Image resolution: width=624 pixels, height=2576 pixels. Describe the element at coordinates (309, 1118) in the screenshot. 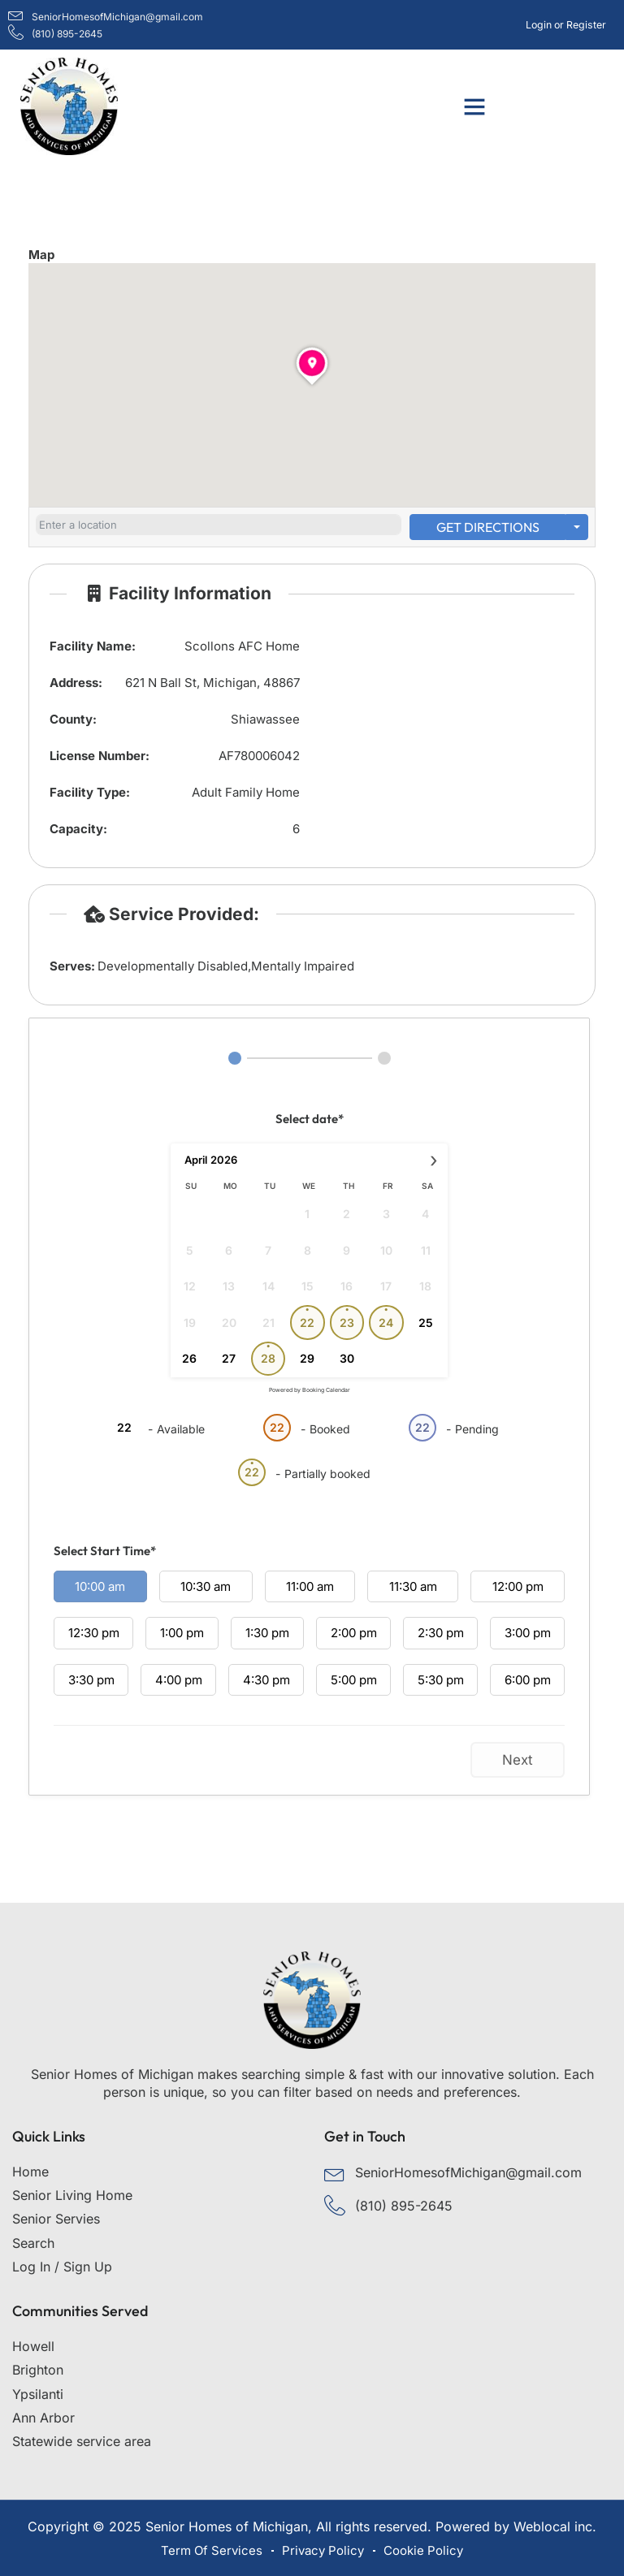

I see `Select date*` at that location.